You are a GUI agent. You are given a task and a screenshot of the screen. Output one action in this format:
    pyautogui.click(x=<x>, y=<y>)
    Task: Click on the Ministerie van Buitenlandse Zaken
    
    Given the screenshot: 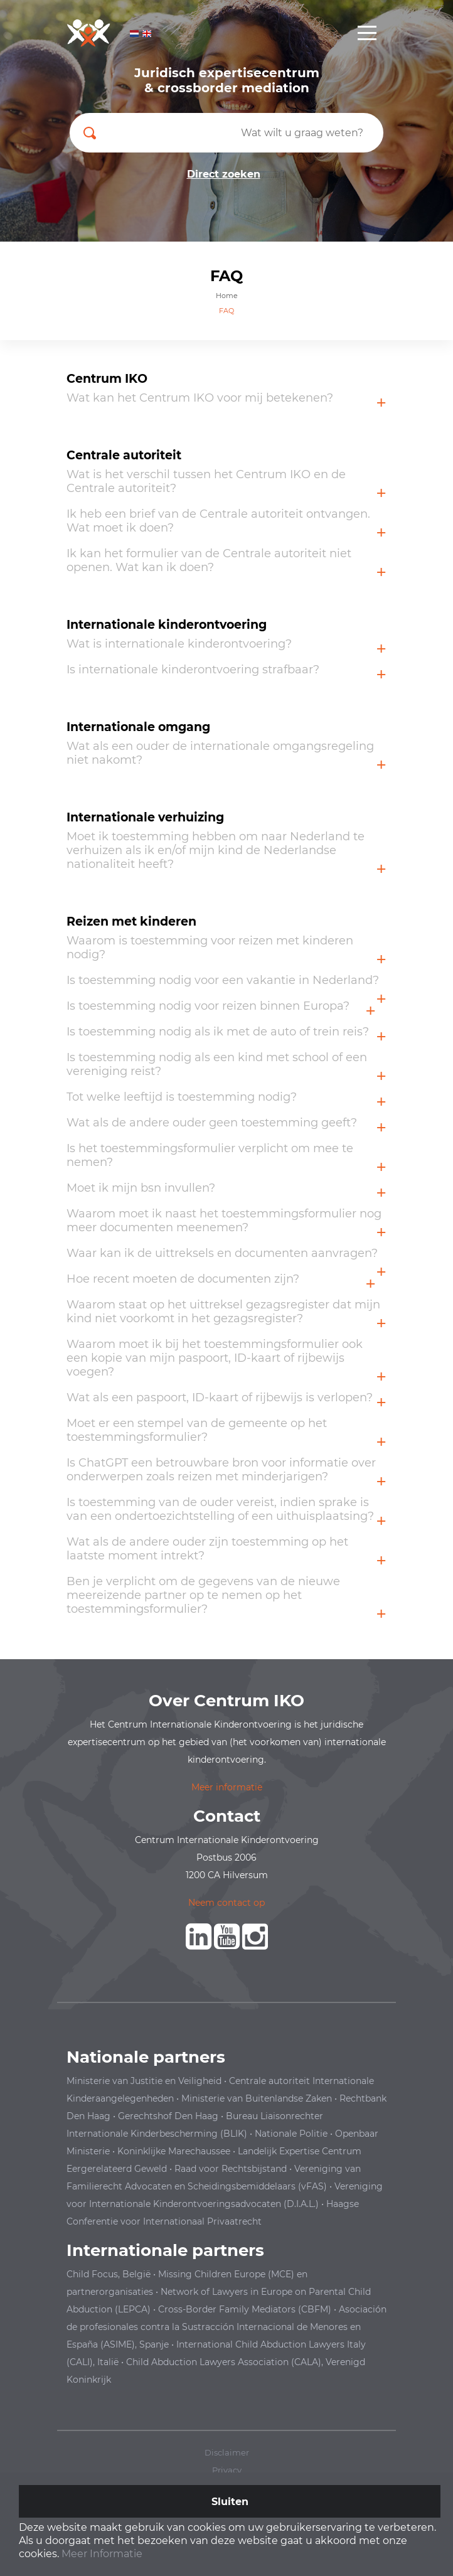 What is the action you would take?
    pyautogui.click(x=256, y=2098)
    